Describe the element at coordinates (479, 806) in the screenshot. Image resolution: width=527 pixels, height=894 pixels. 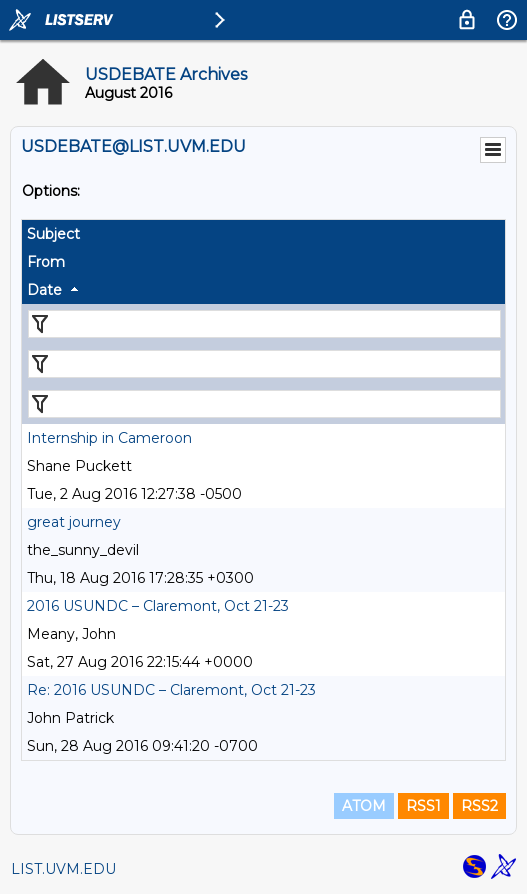
I see `RSS2` at that location.